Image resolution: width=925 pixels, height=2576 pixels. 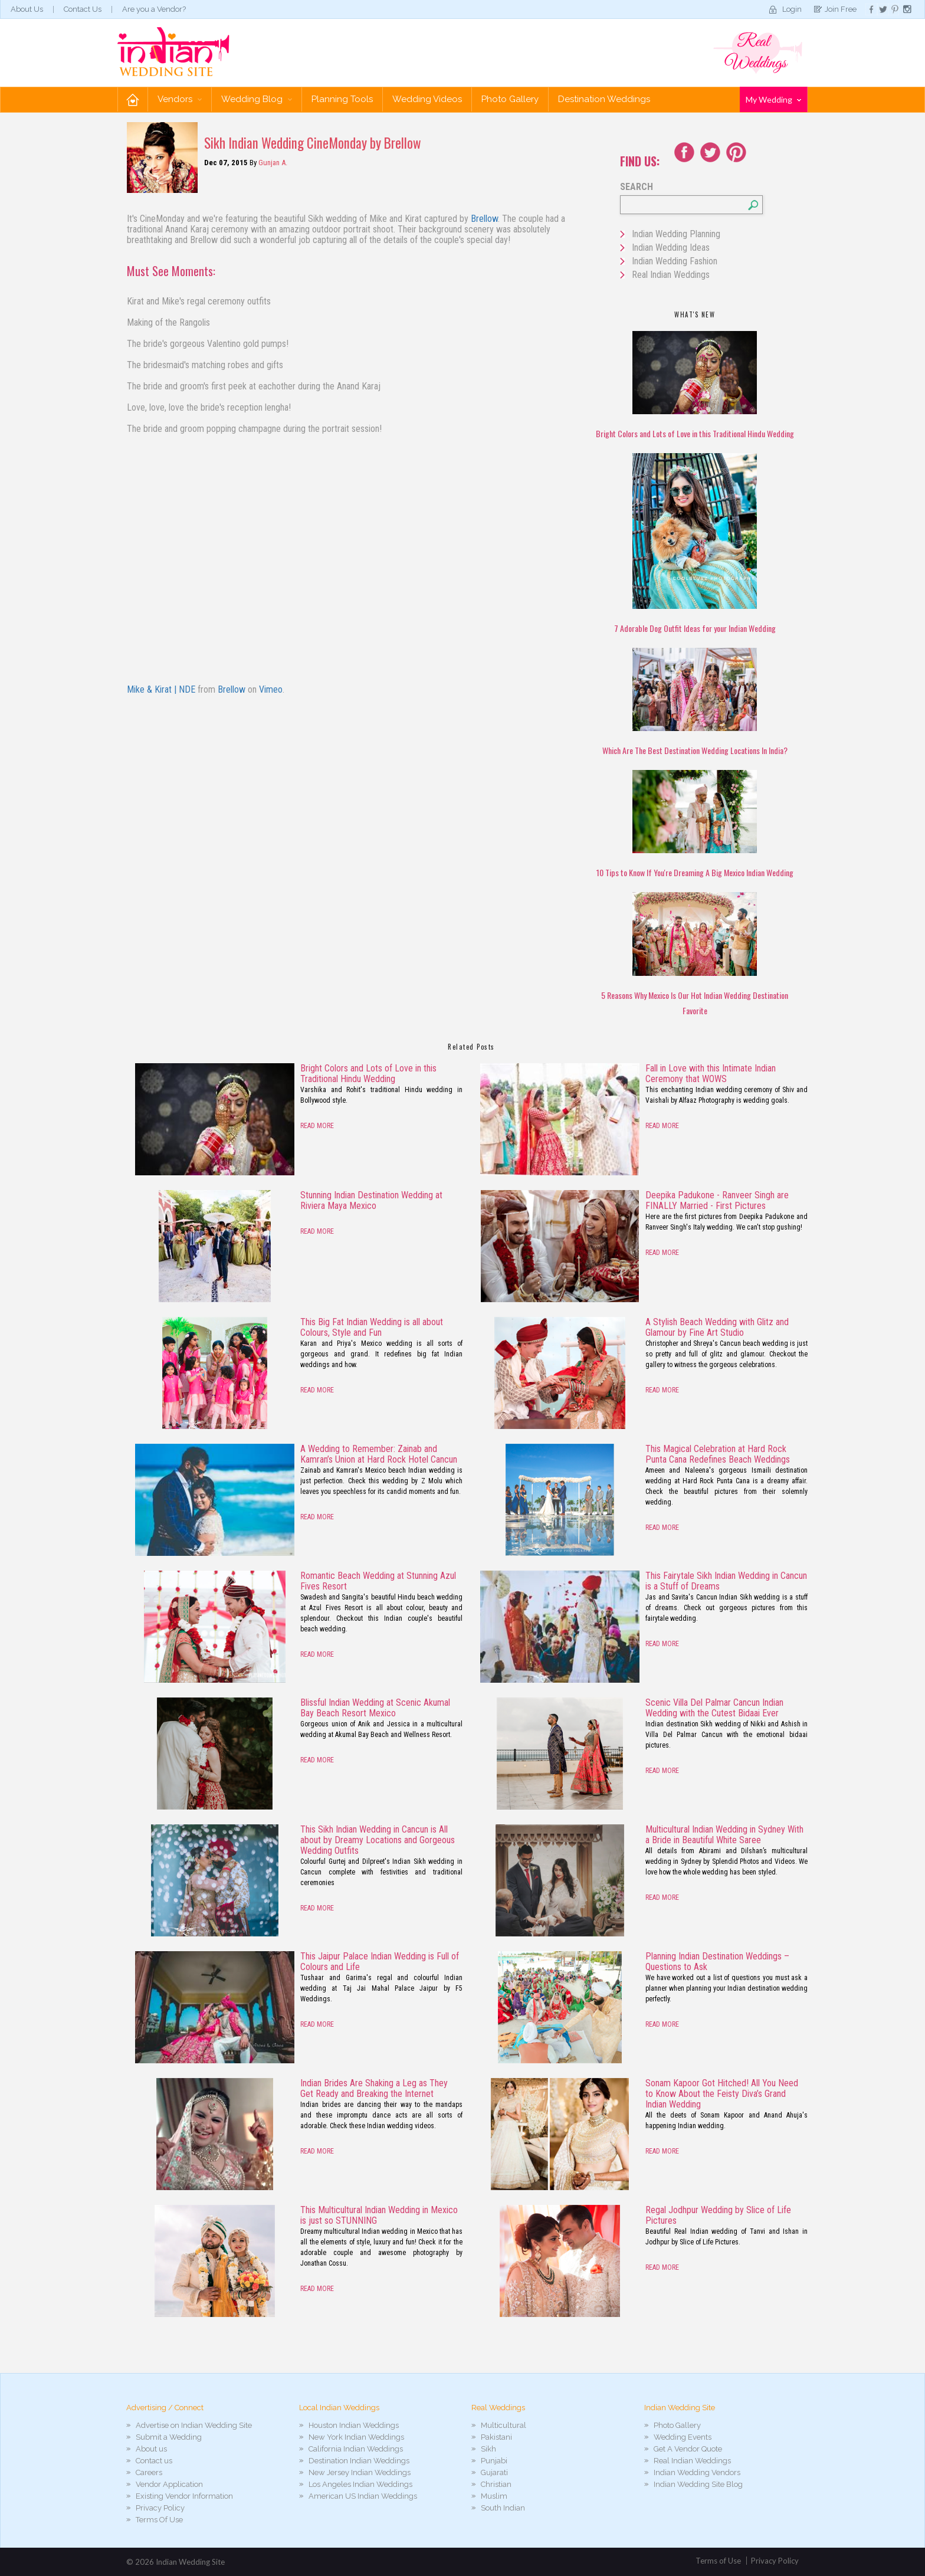 What do you see at coordinates (496, 2484) in the screenshot?
I see `Christian` at bounding box center [496, 2484].